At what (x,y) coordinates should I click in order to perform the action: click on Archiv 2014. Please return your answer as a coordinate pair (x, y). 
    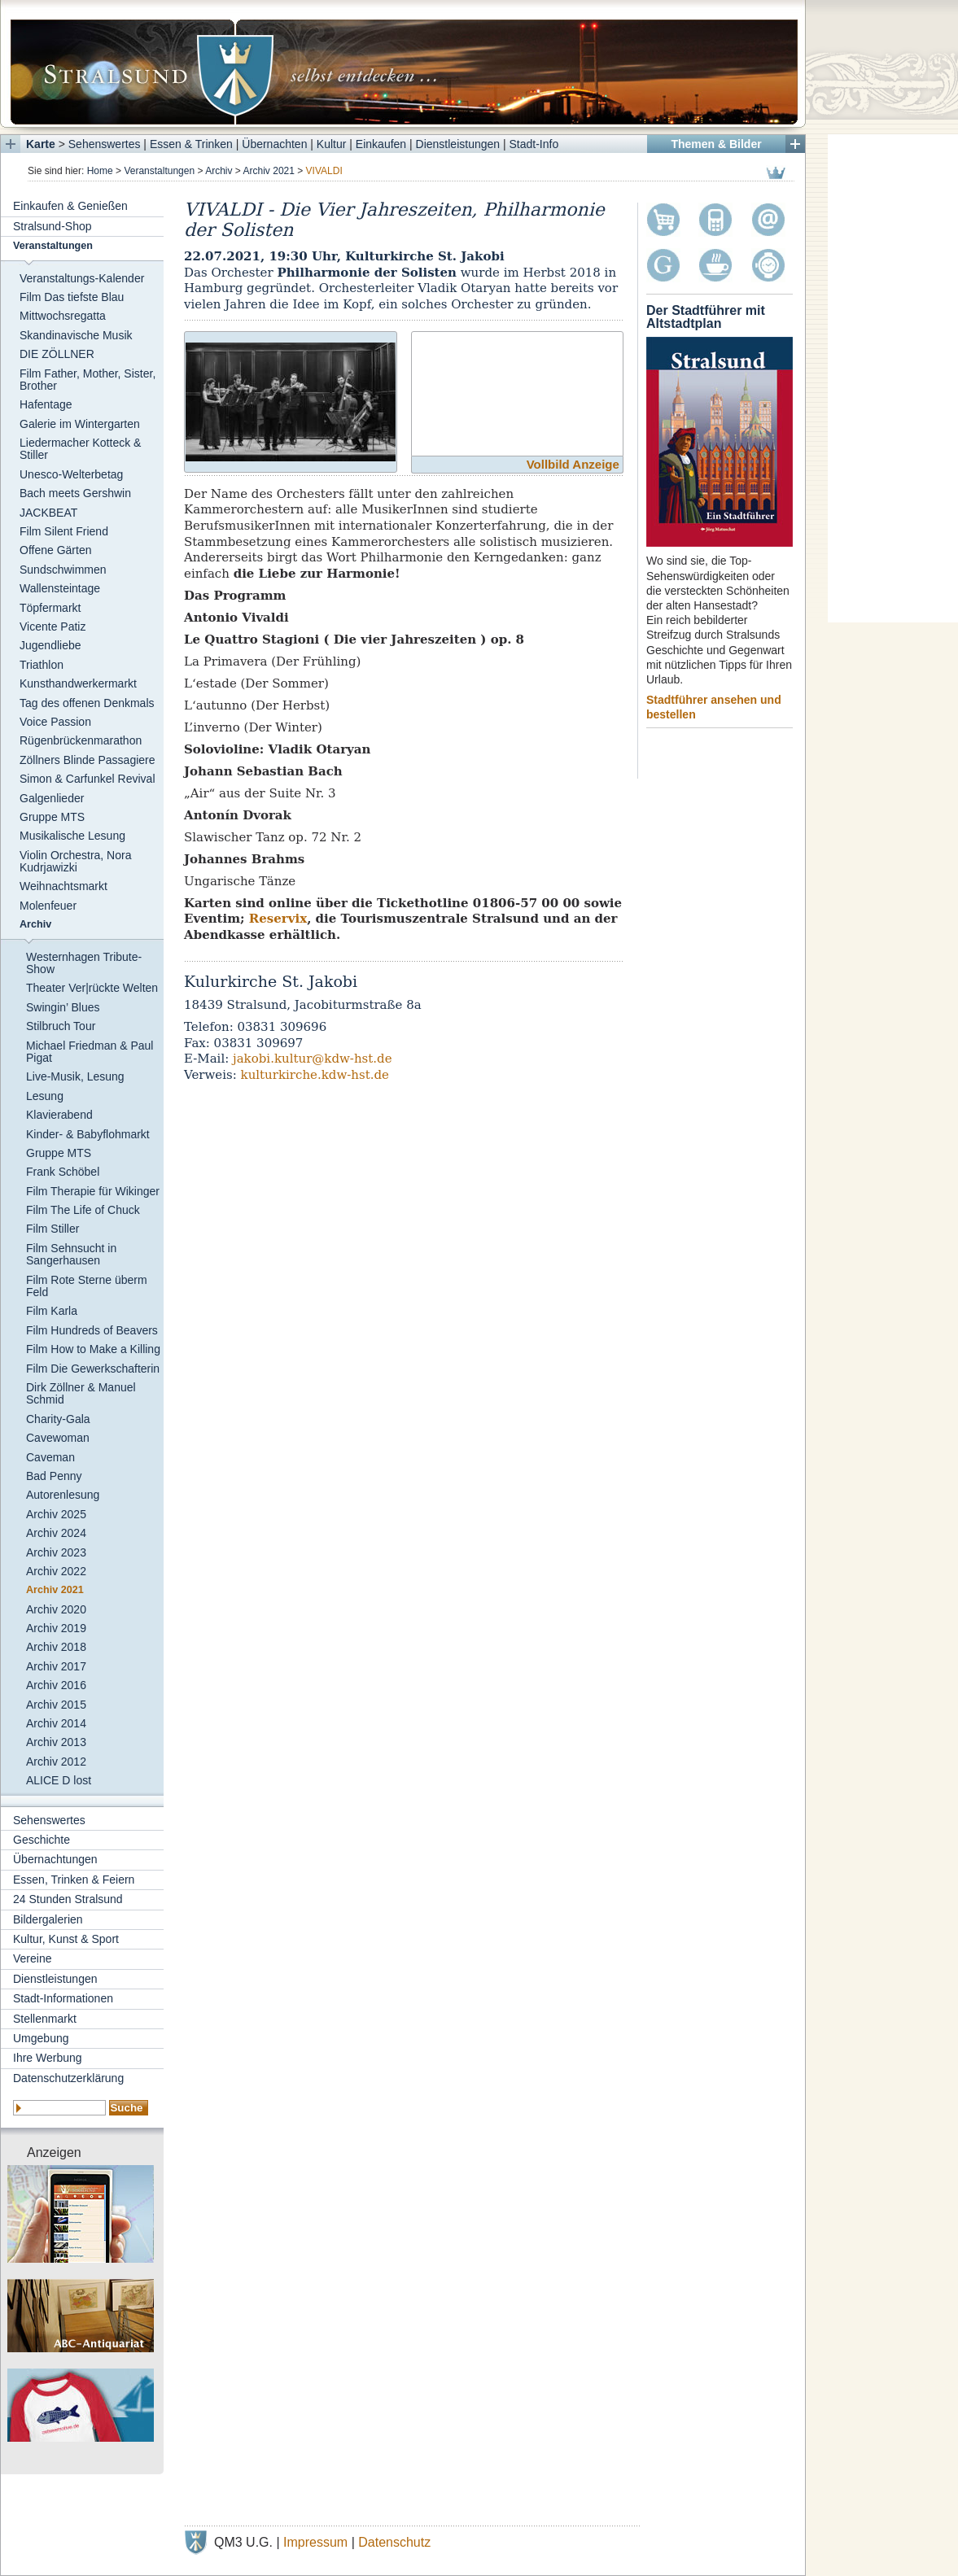
    Looking at the image, I should click on (56, 1723).